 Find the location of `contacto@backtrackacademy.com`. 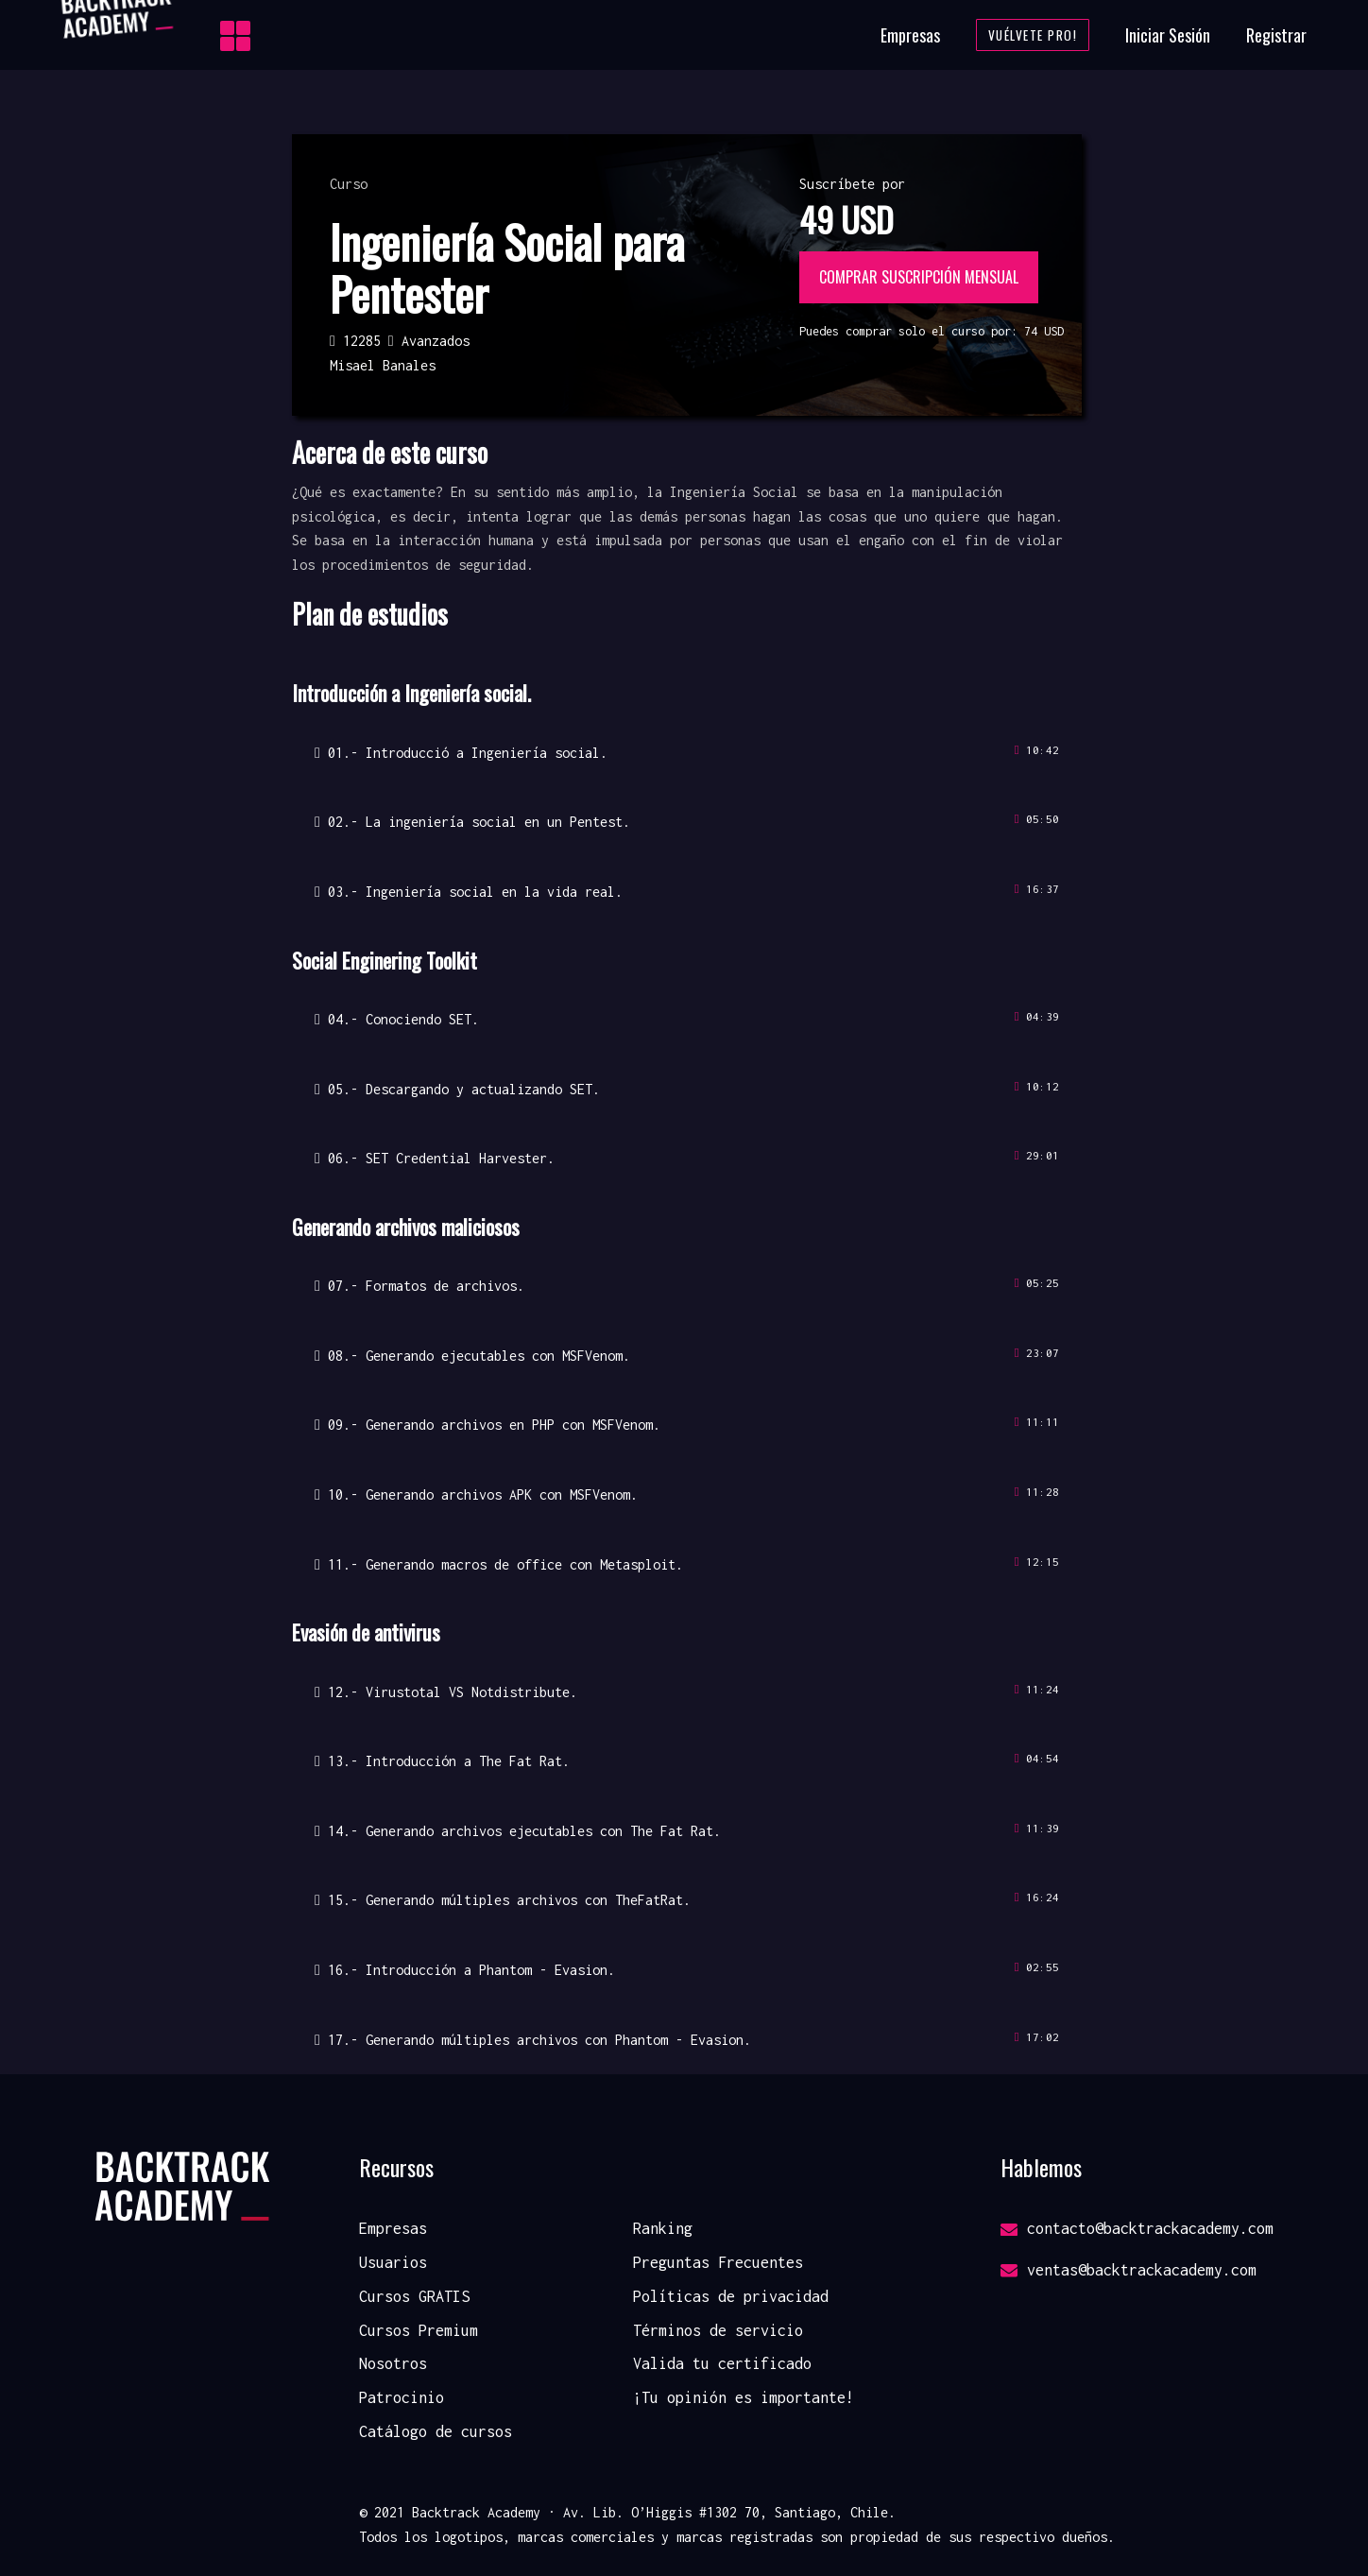

contacto@backtrackacademy.com is located at coordinates (1137, 2228).